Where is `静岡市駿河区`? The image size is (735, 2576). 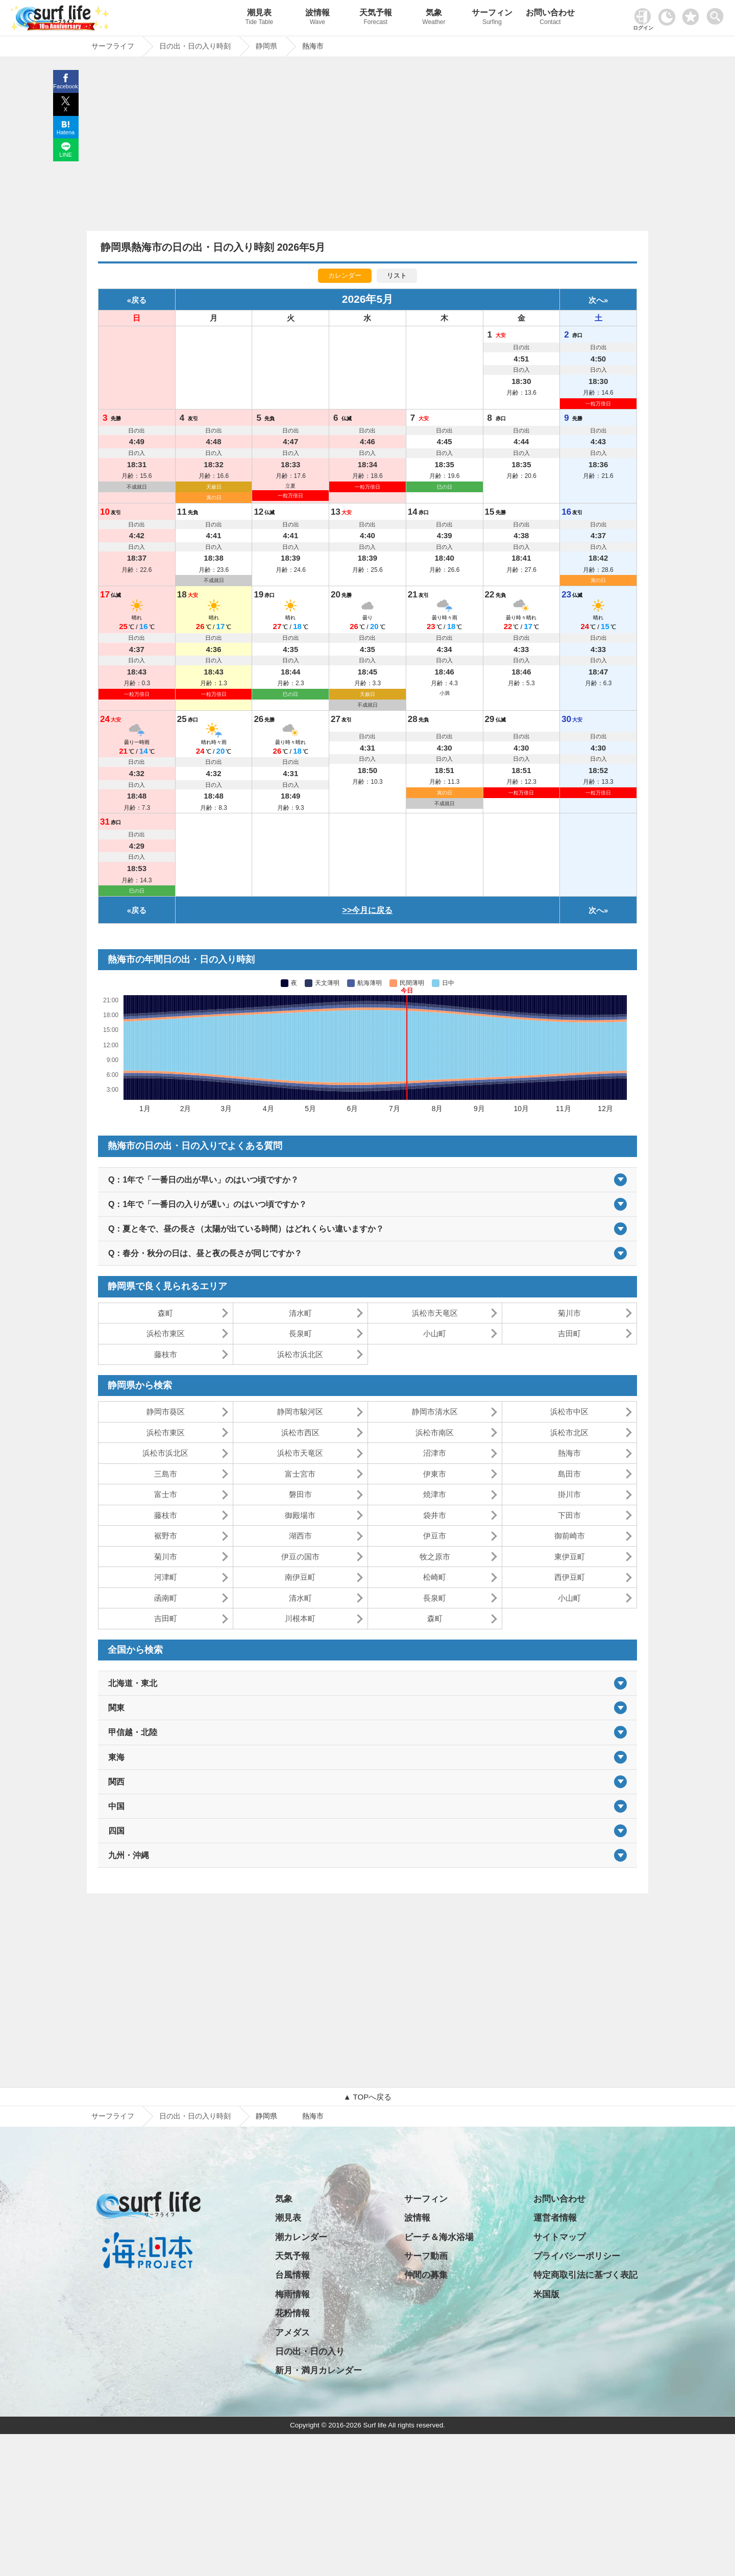
静岡市駿河区 is located at coordinates (300, 1411).